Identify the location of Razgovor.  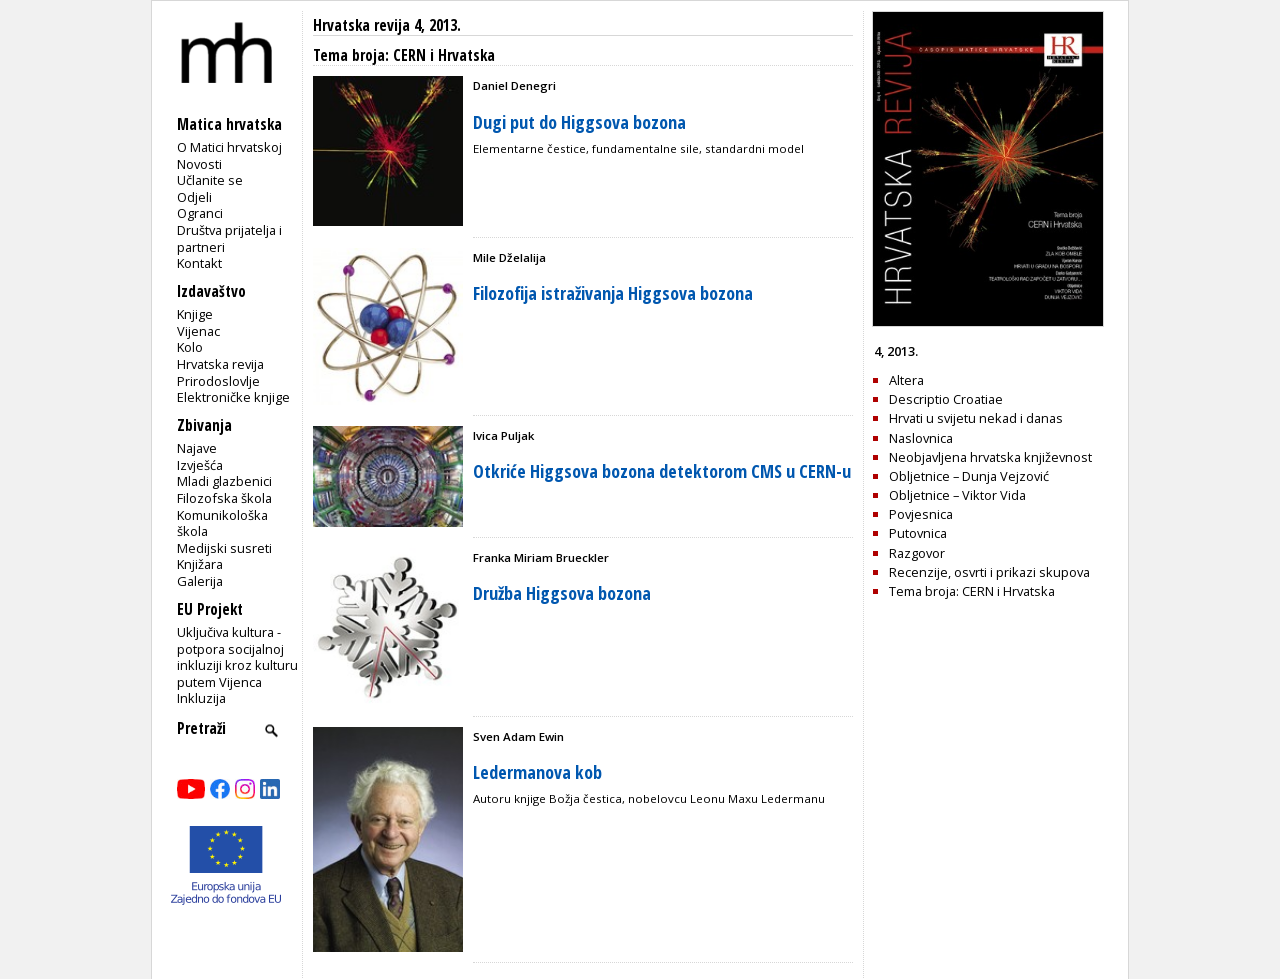
(917, 553).